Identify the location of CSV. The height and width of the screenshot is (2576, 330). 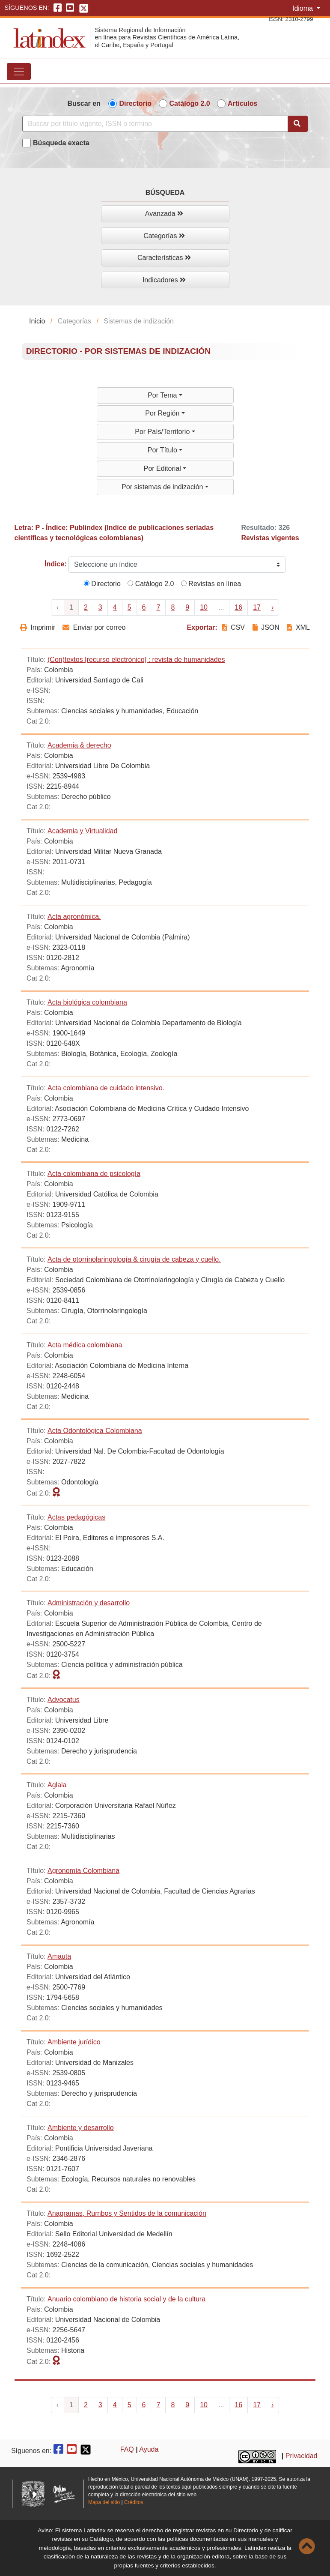
(234, 627).